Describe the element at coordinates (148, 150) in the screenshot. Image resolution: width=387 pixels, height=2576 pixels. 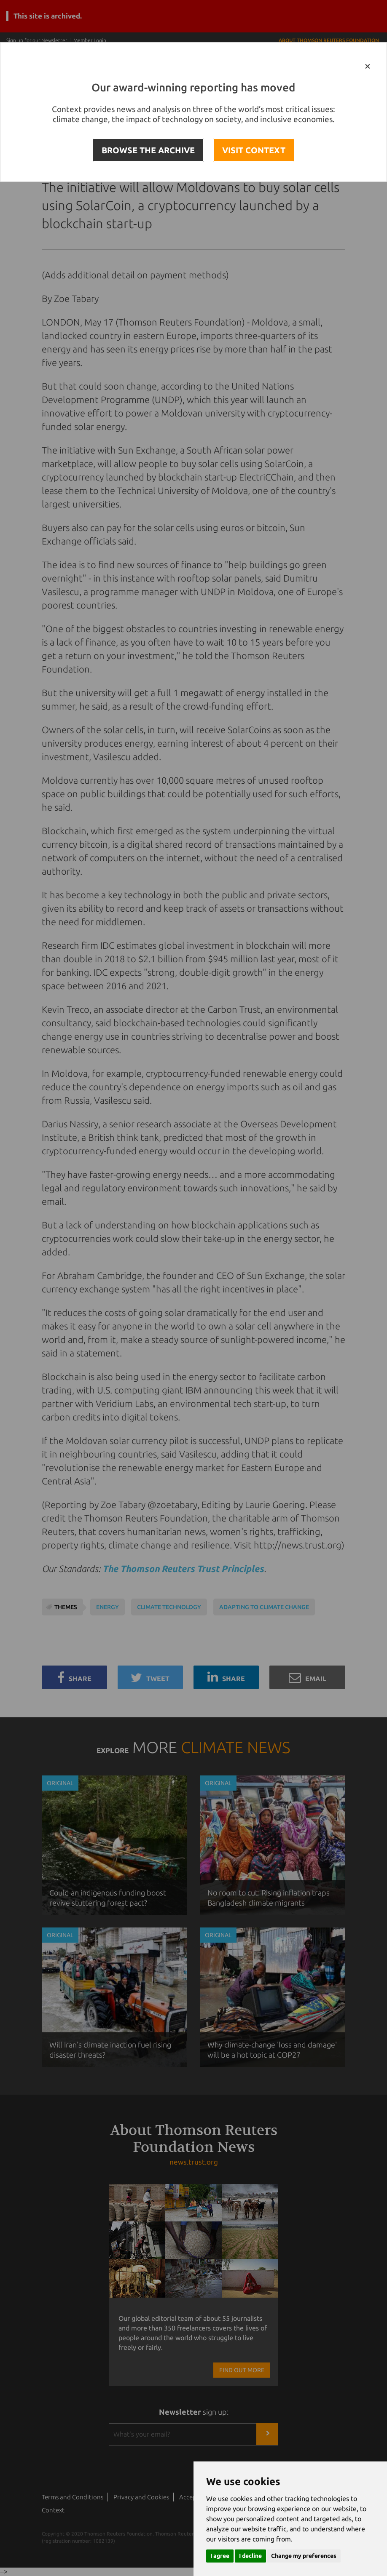
I see `BROWSE THE ARCHIVE` at that location.